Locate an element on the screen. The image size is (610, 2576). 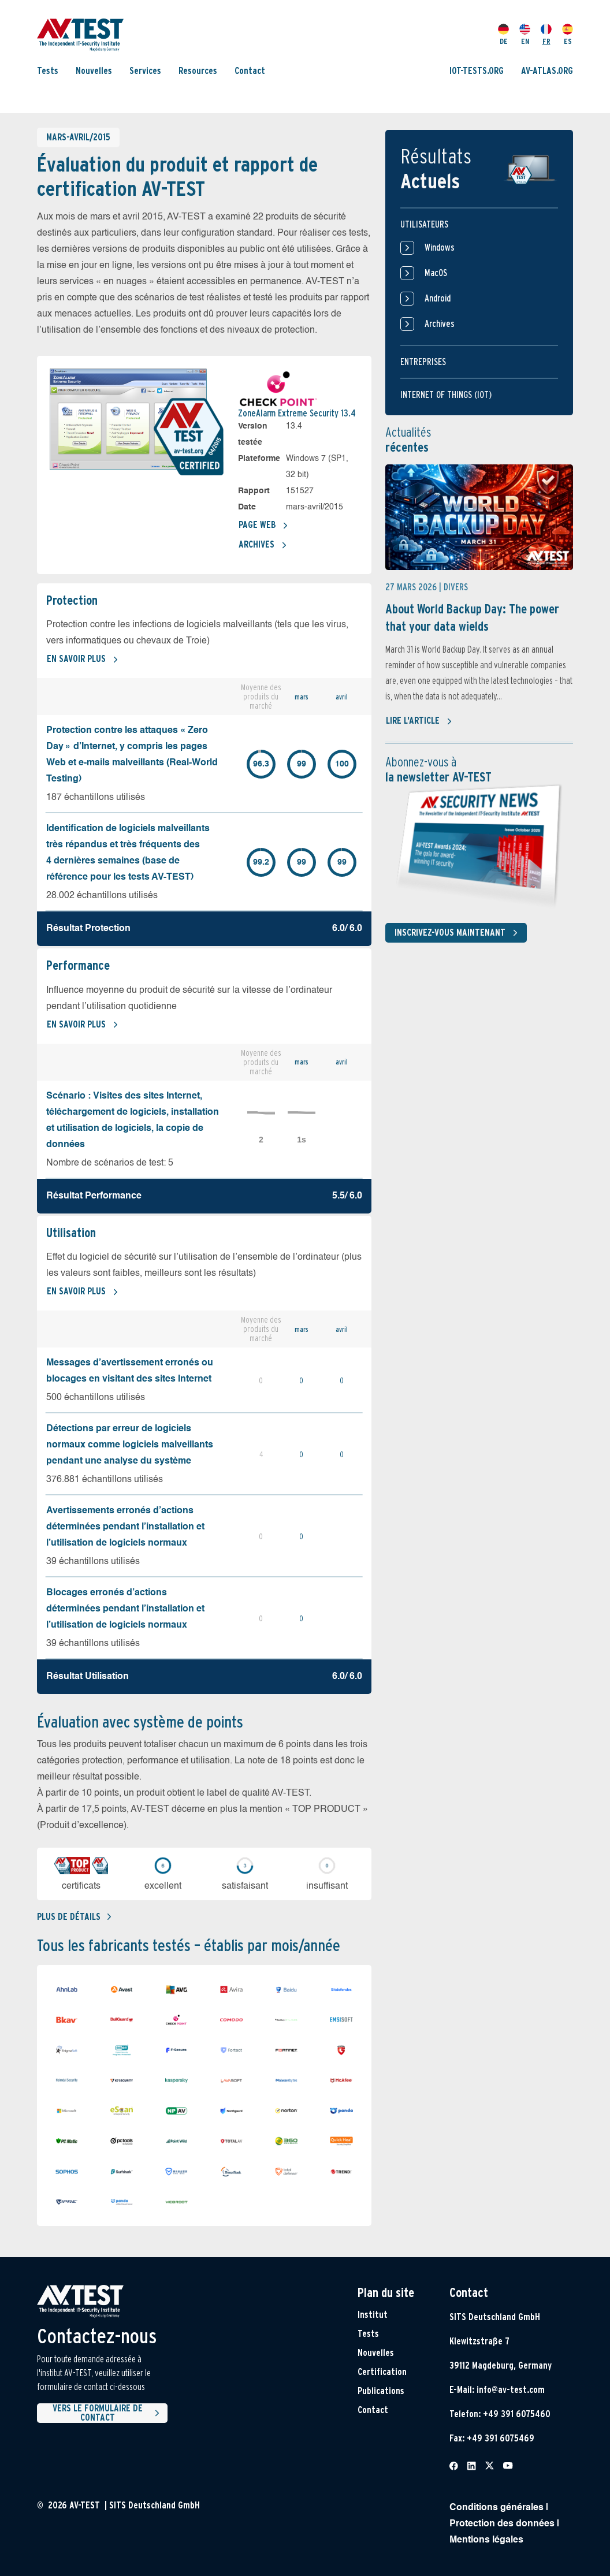
Divers is located at coordinates (456, 587).